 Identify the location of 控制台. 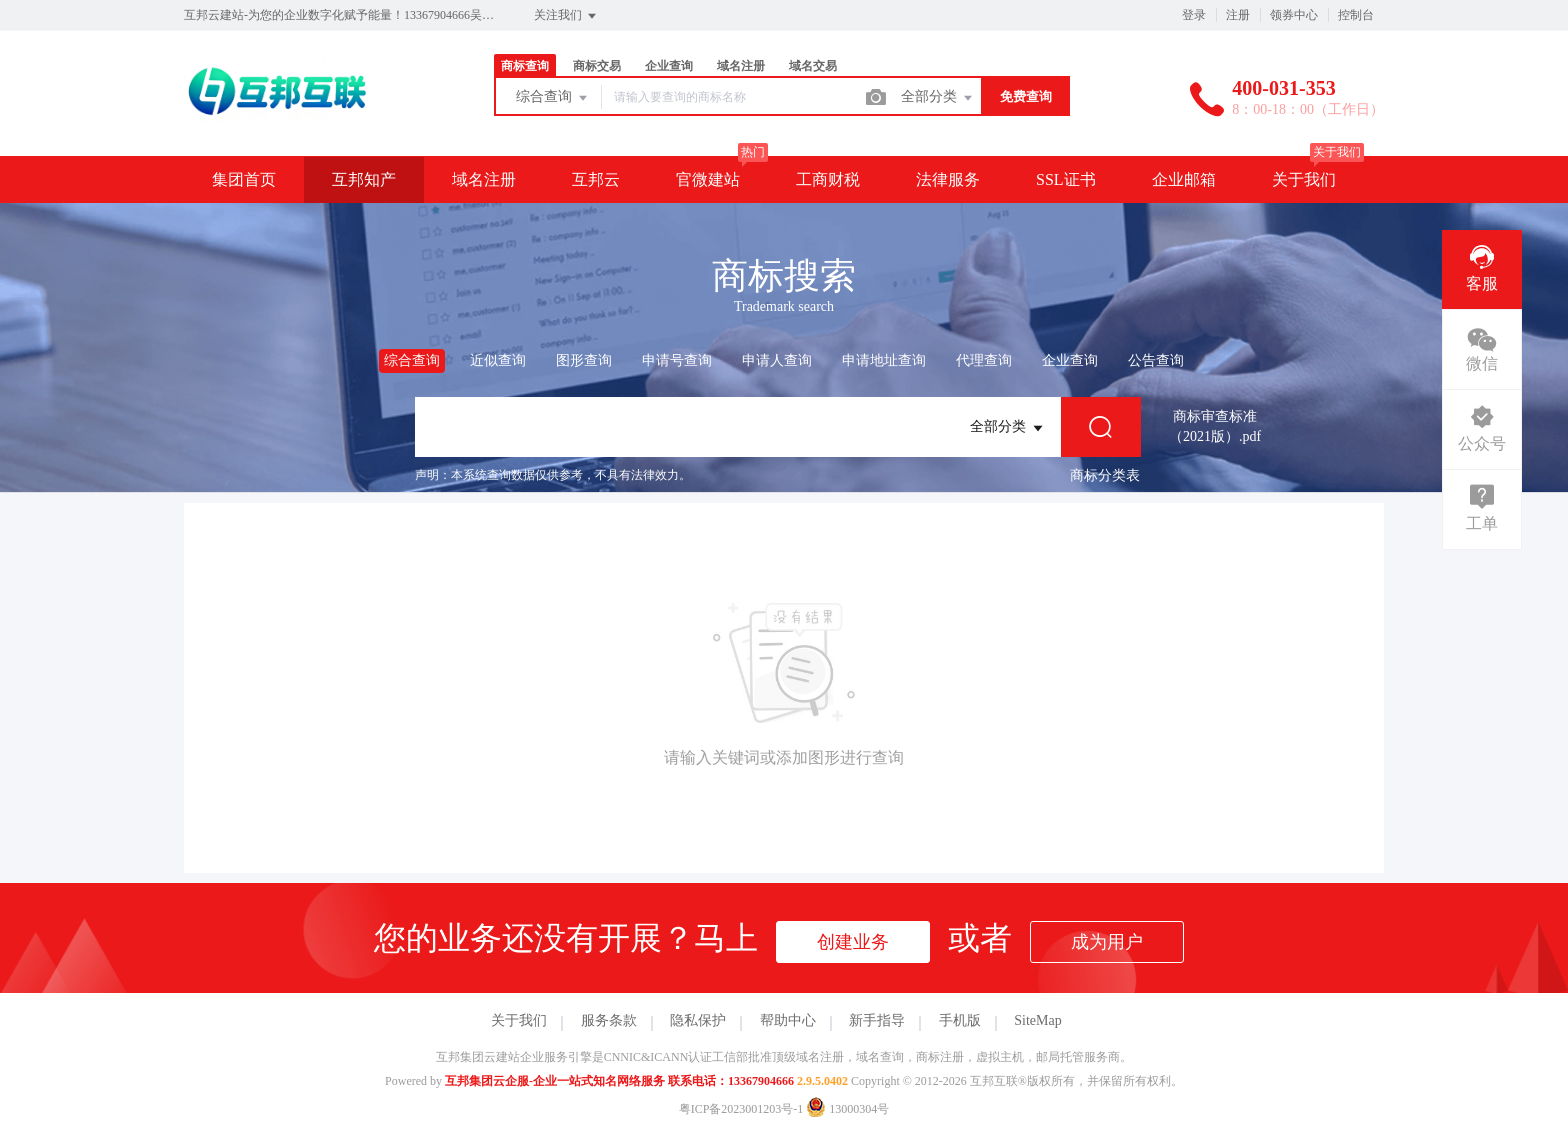
(1356, 15).